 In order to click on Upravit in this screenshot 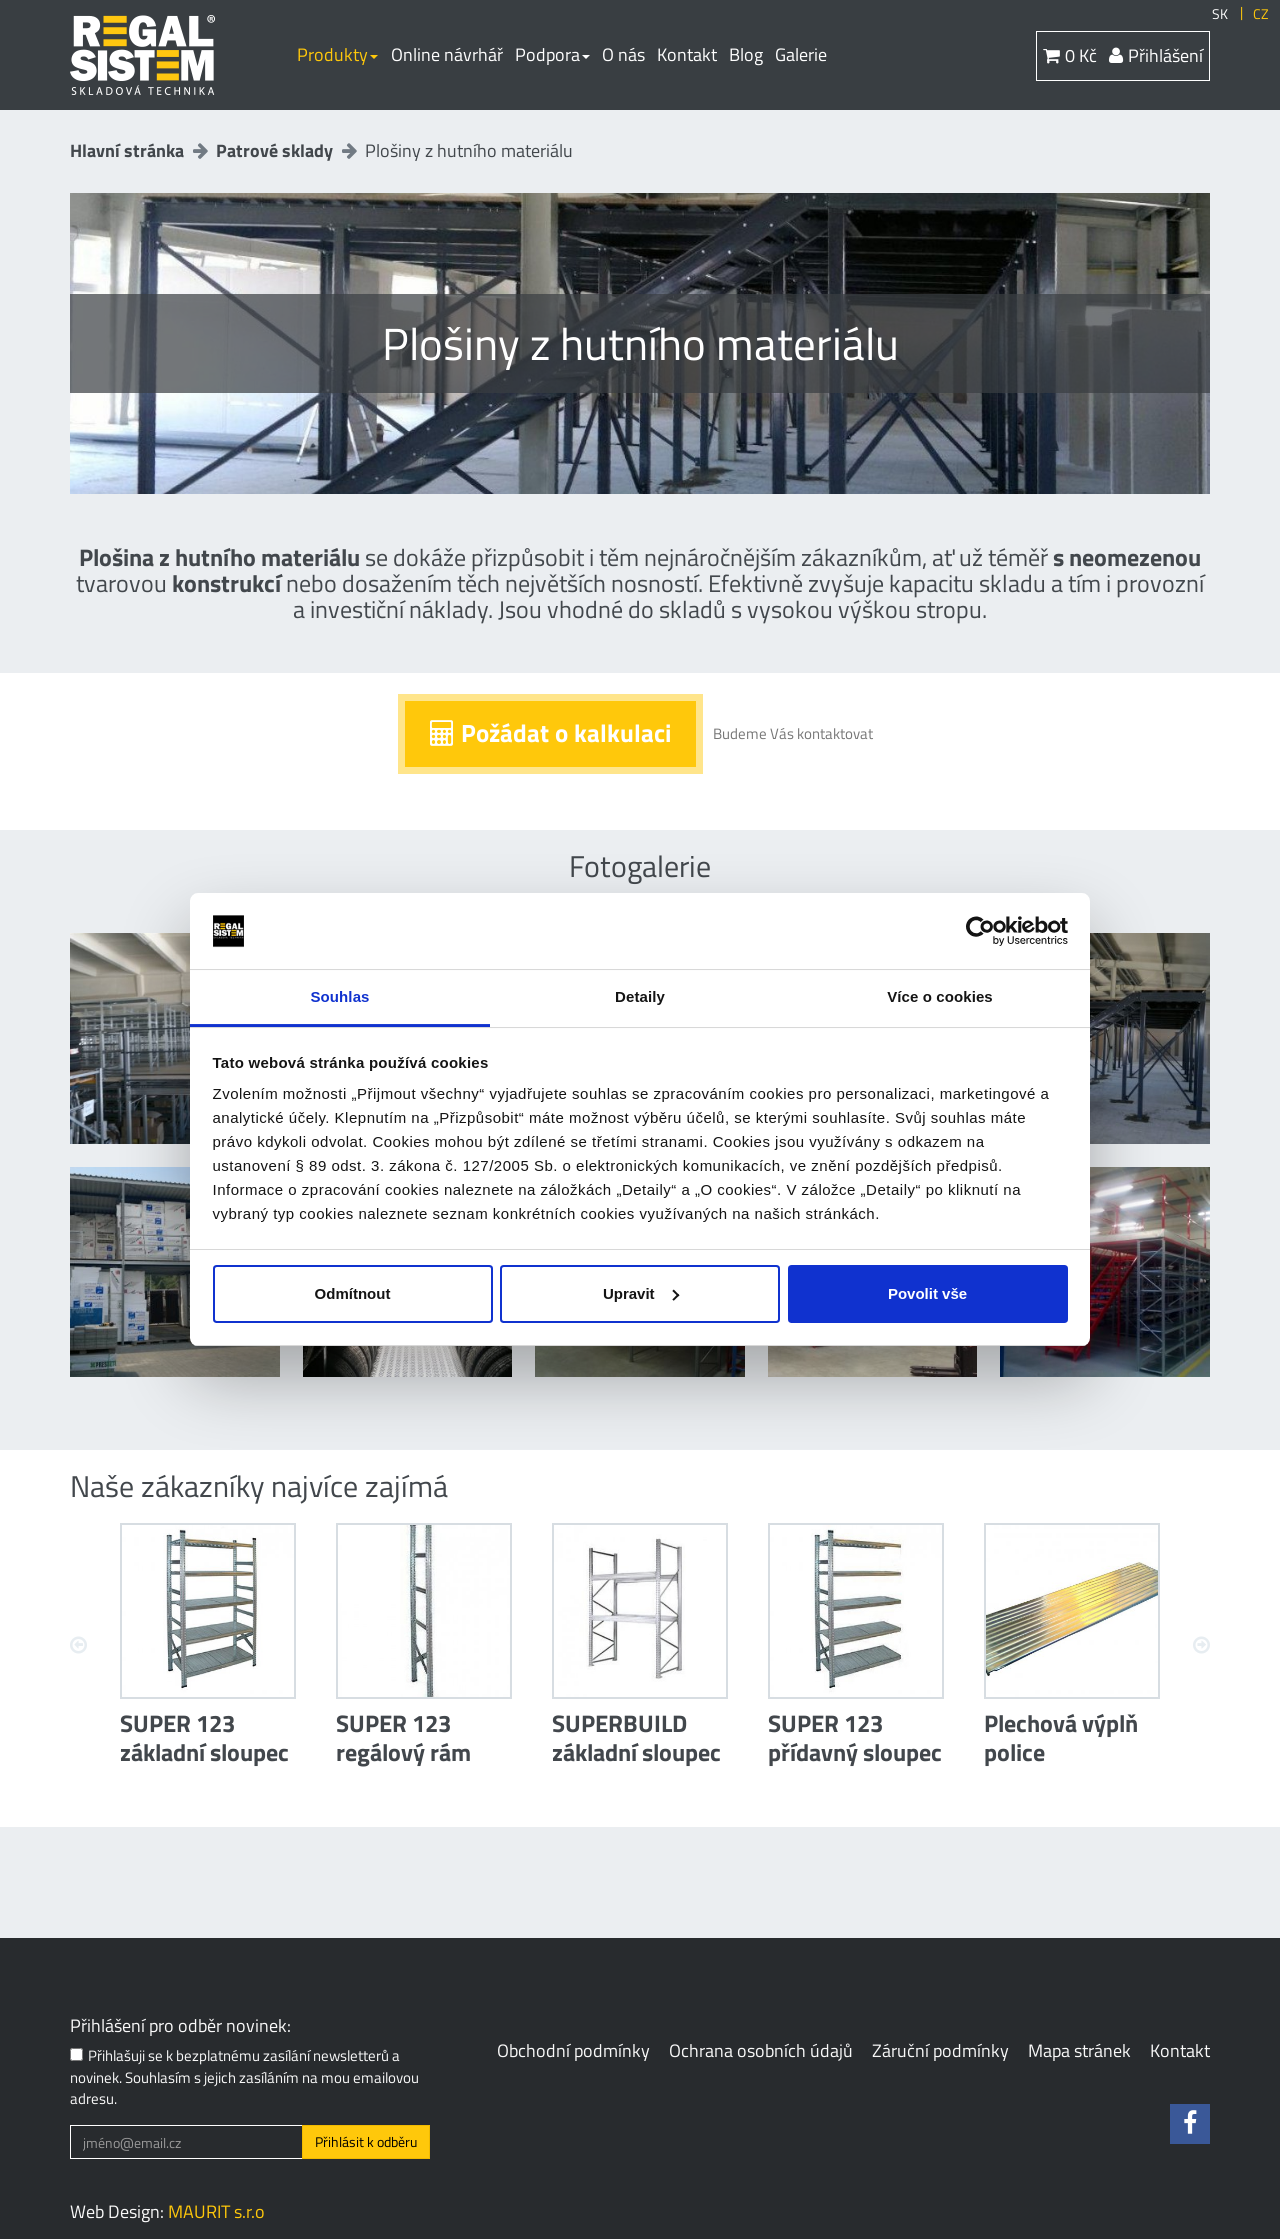, I will do `click(641, 1293)`.